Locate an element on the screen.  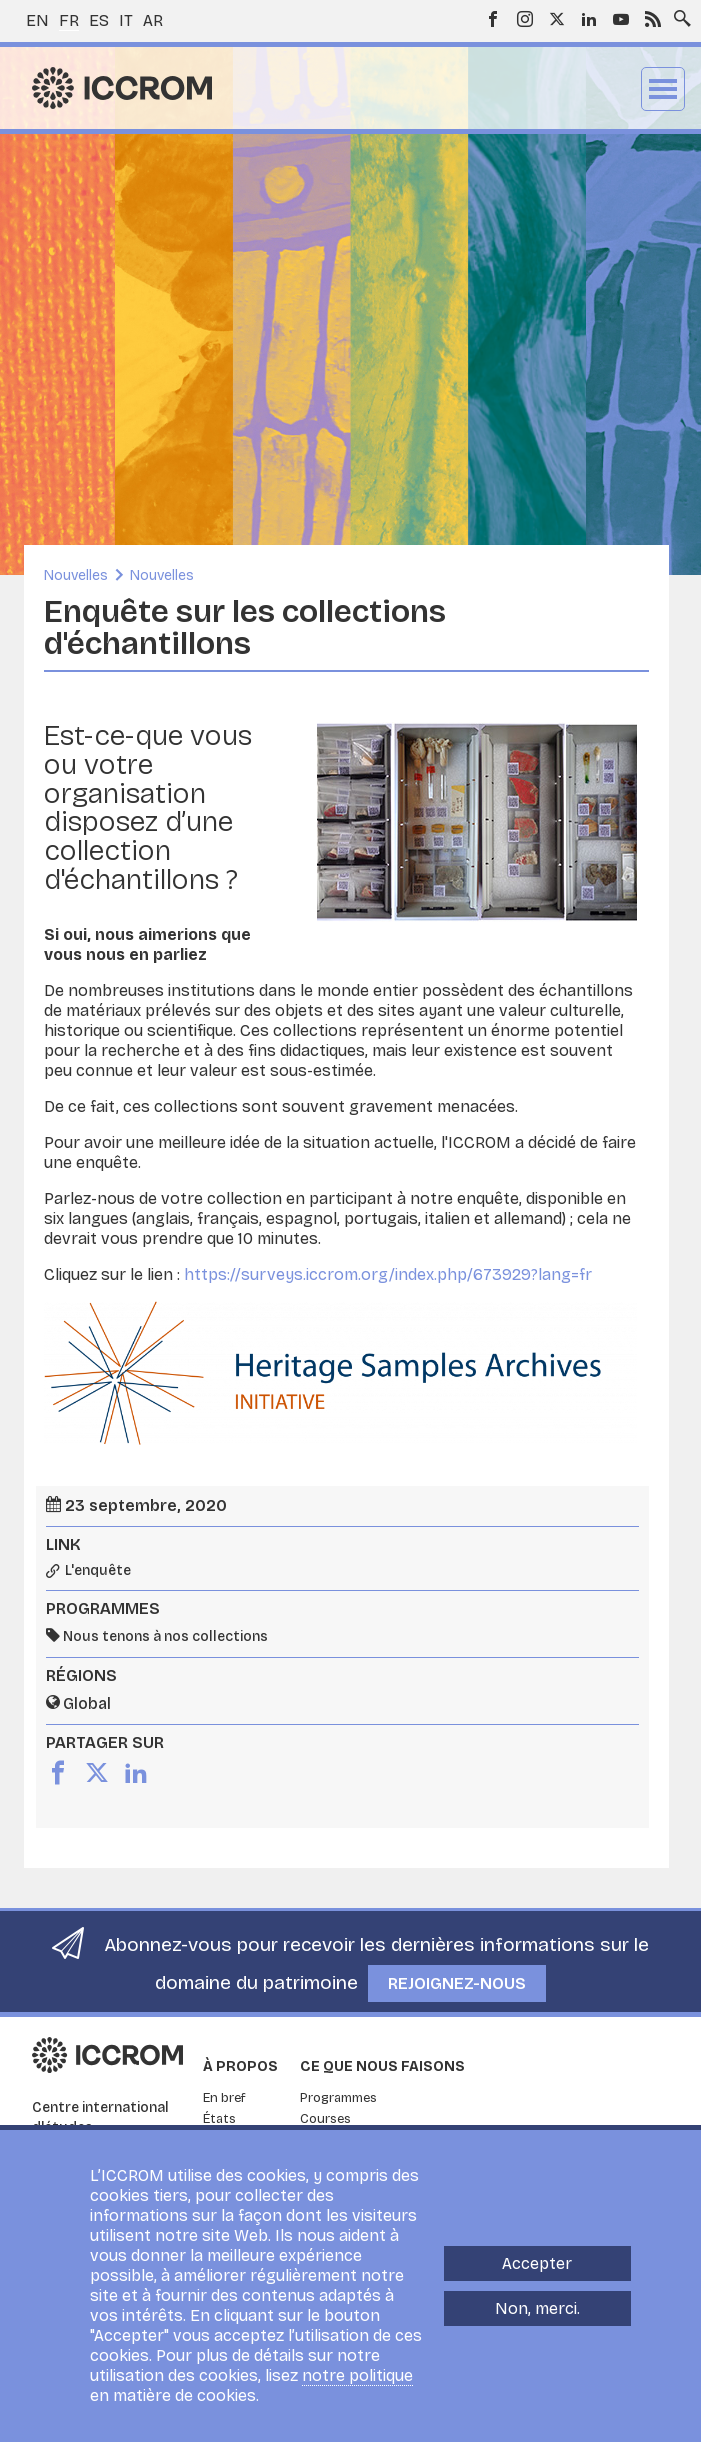
Nouvelles is located at coordinates (76, 575).